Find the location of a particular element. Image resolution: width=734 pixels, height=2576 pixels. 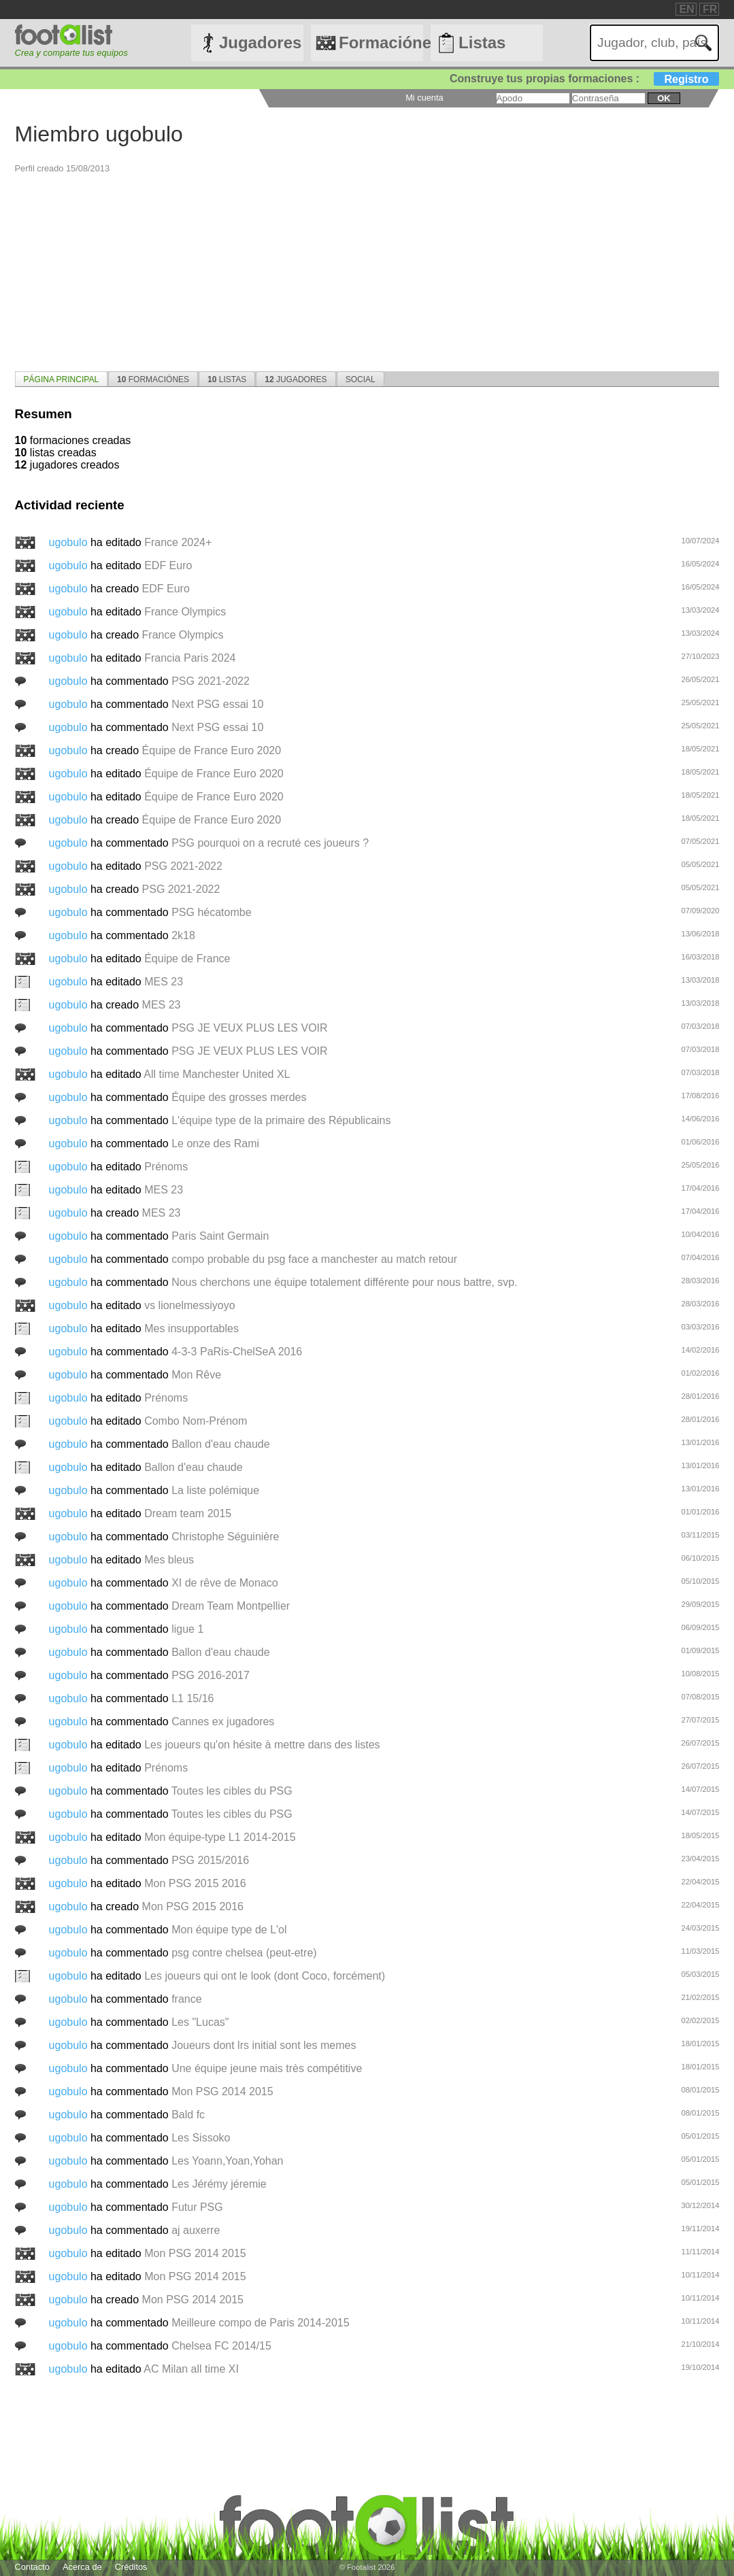

Jugadores is located at coordinates (260, 42).